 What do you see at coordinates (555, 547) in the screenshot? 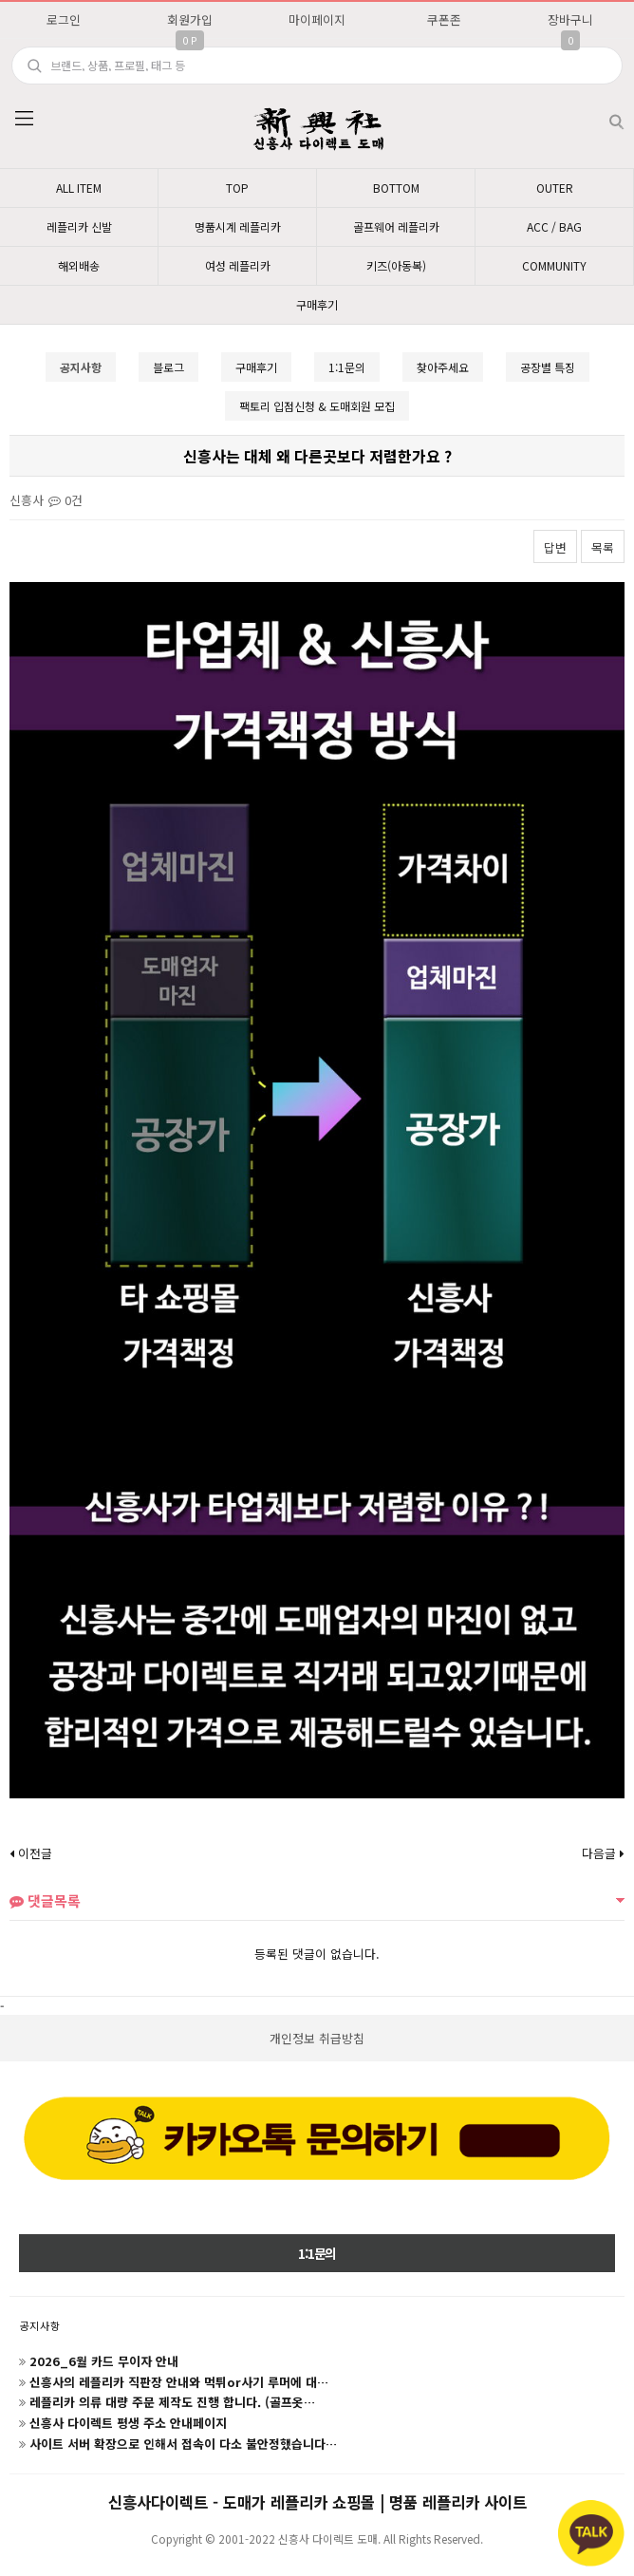
I see `답변` at bounding box center [555, 547].